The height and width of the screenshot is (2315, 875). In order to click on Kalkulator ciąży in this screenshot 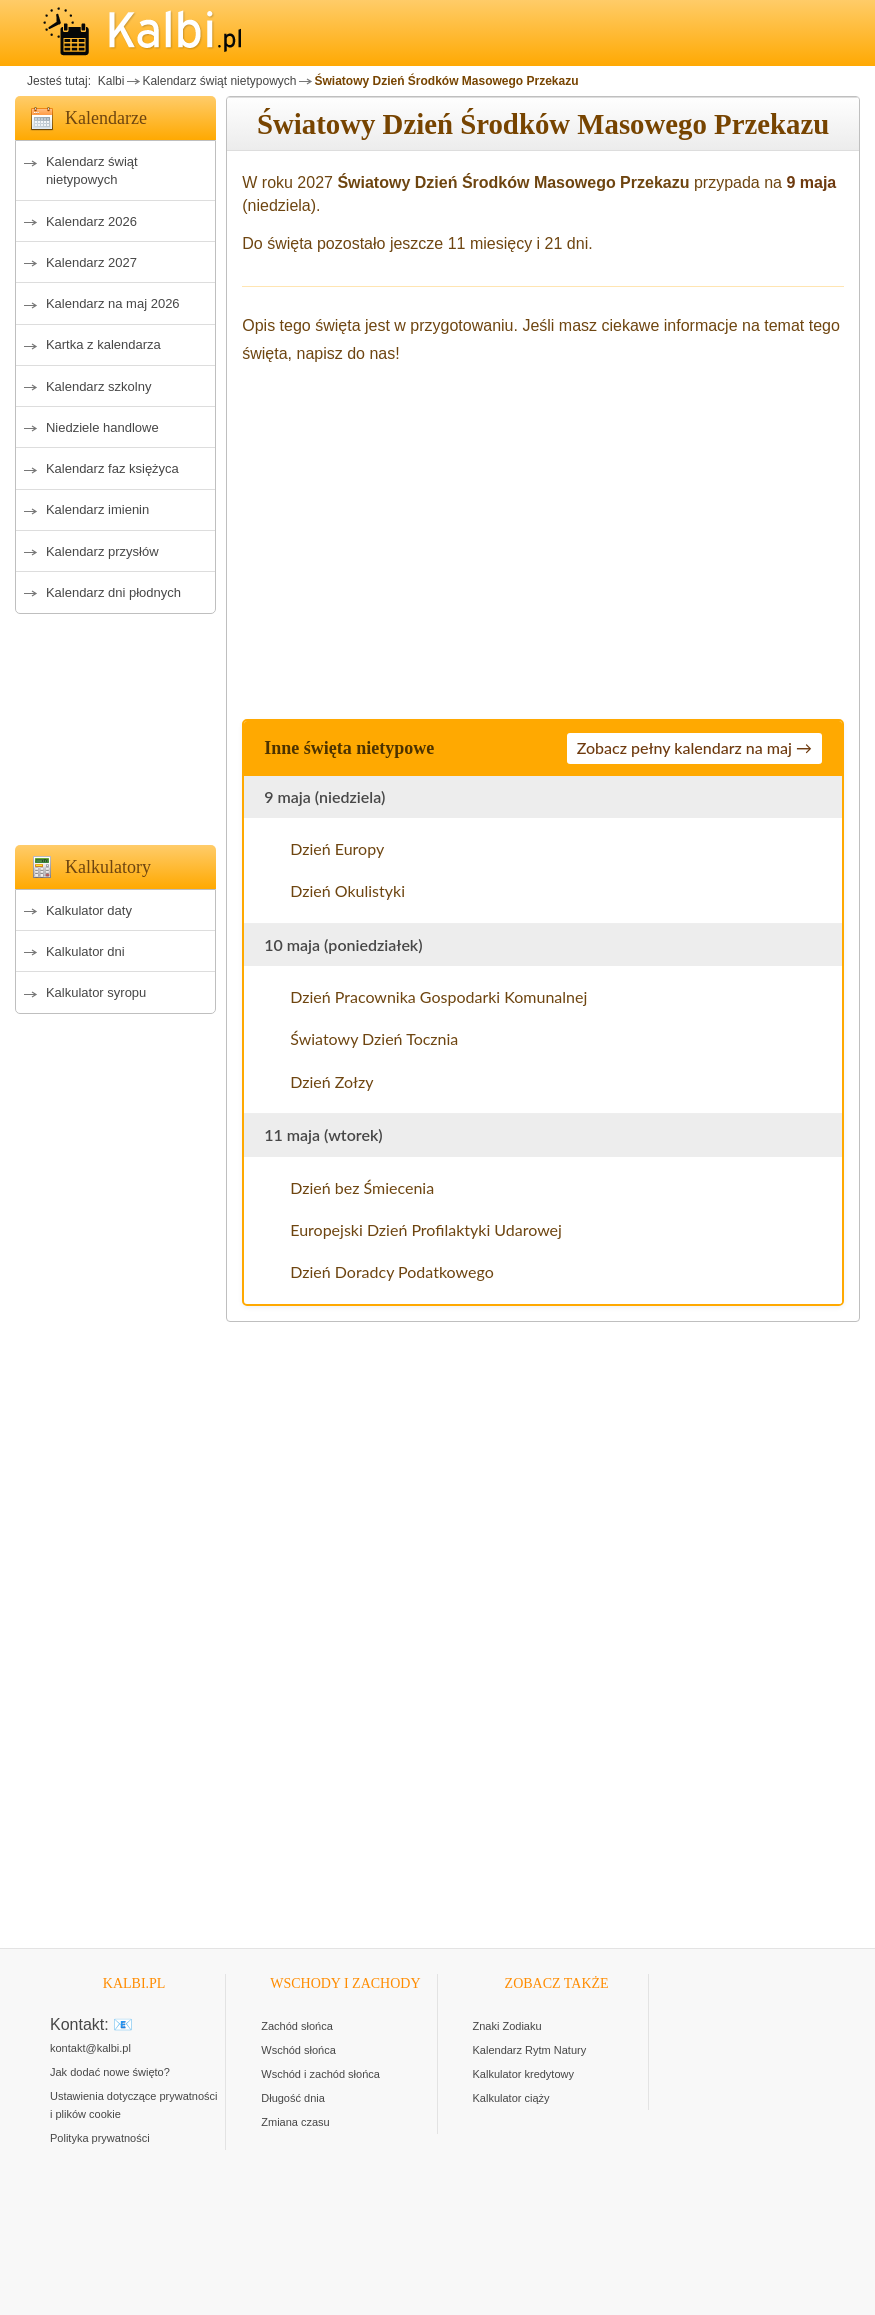, I will do `click(511, 2098)`.